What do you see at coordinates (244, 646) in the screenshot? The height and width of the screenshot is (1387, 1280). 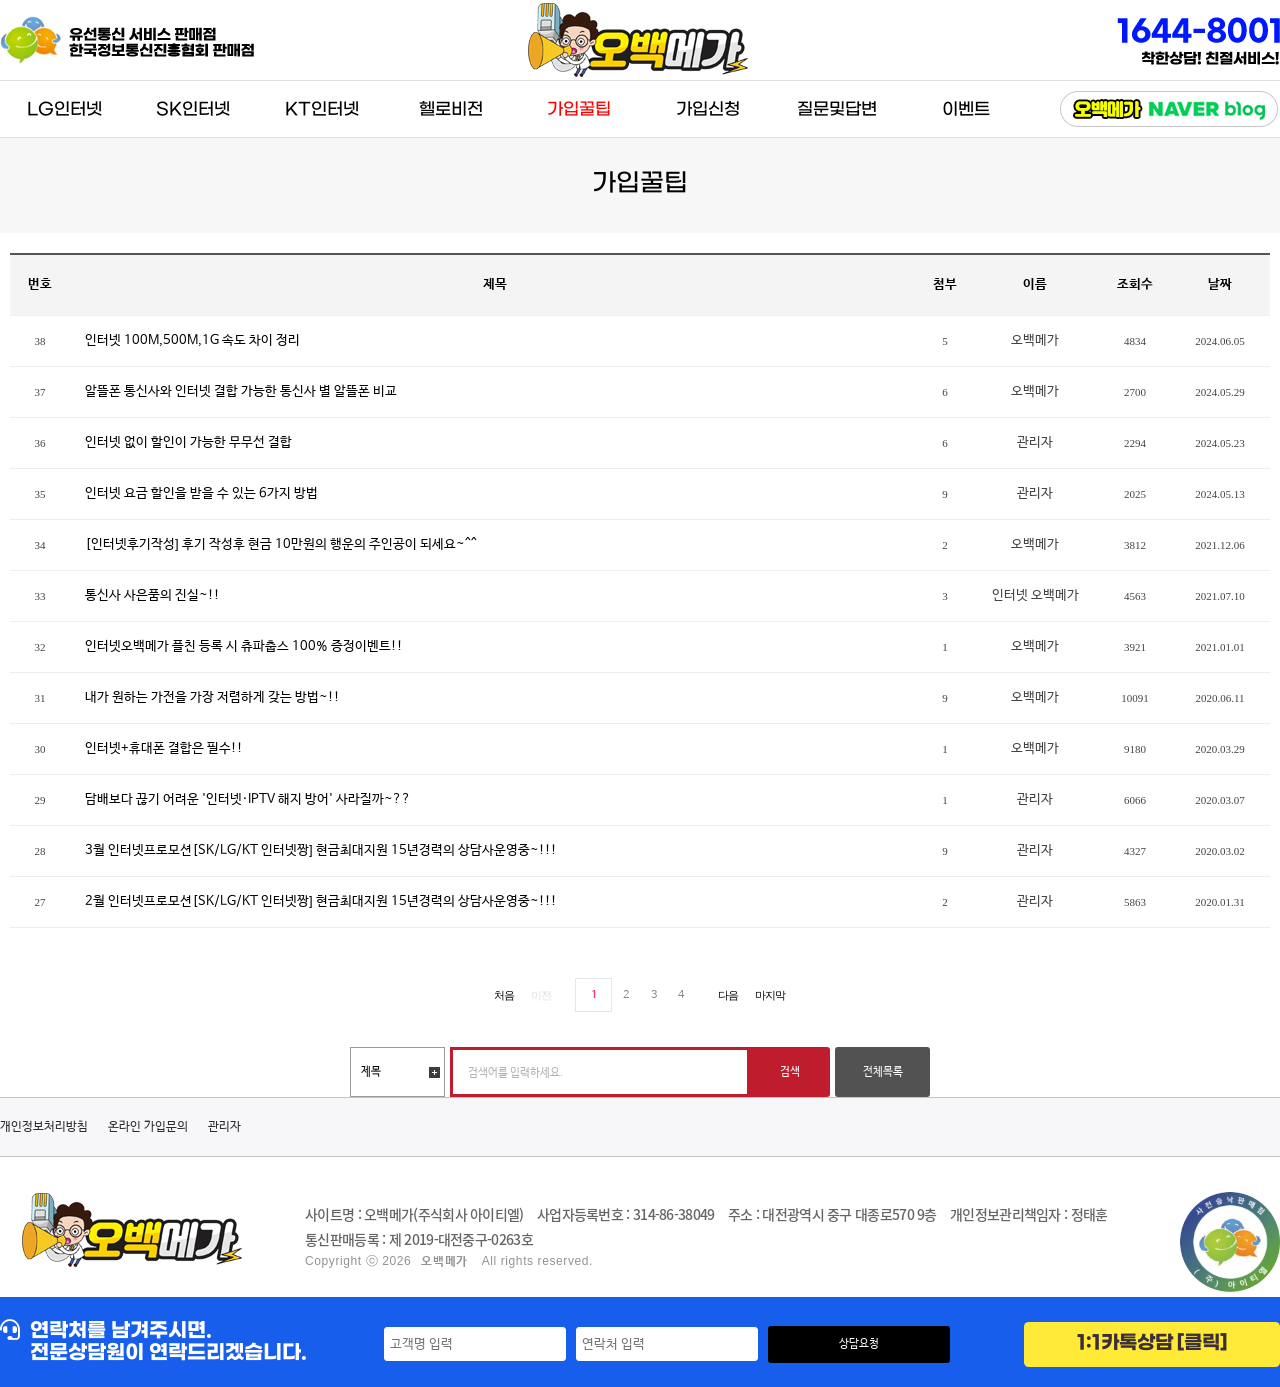 I see `인터넷오백메가 플친 등록 시 츄파춥스 100% 증정이벤트!!` at bounding box center [244, 646].